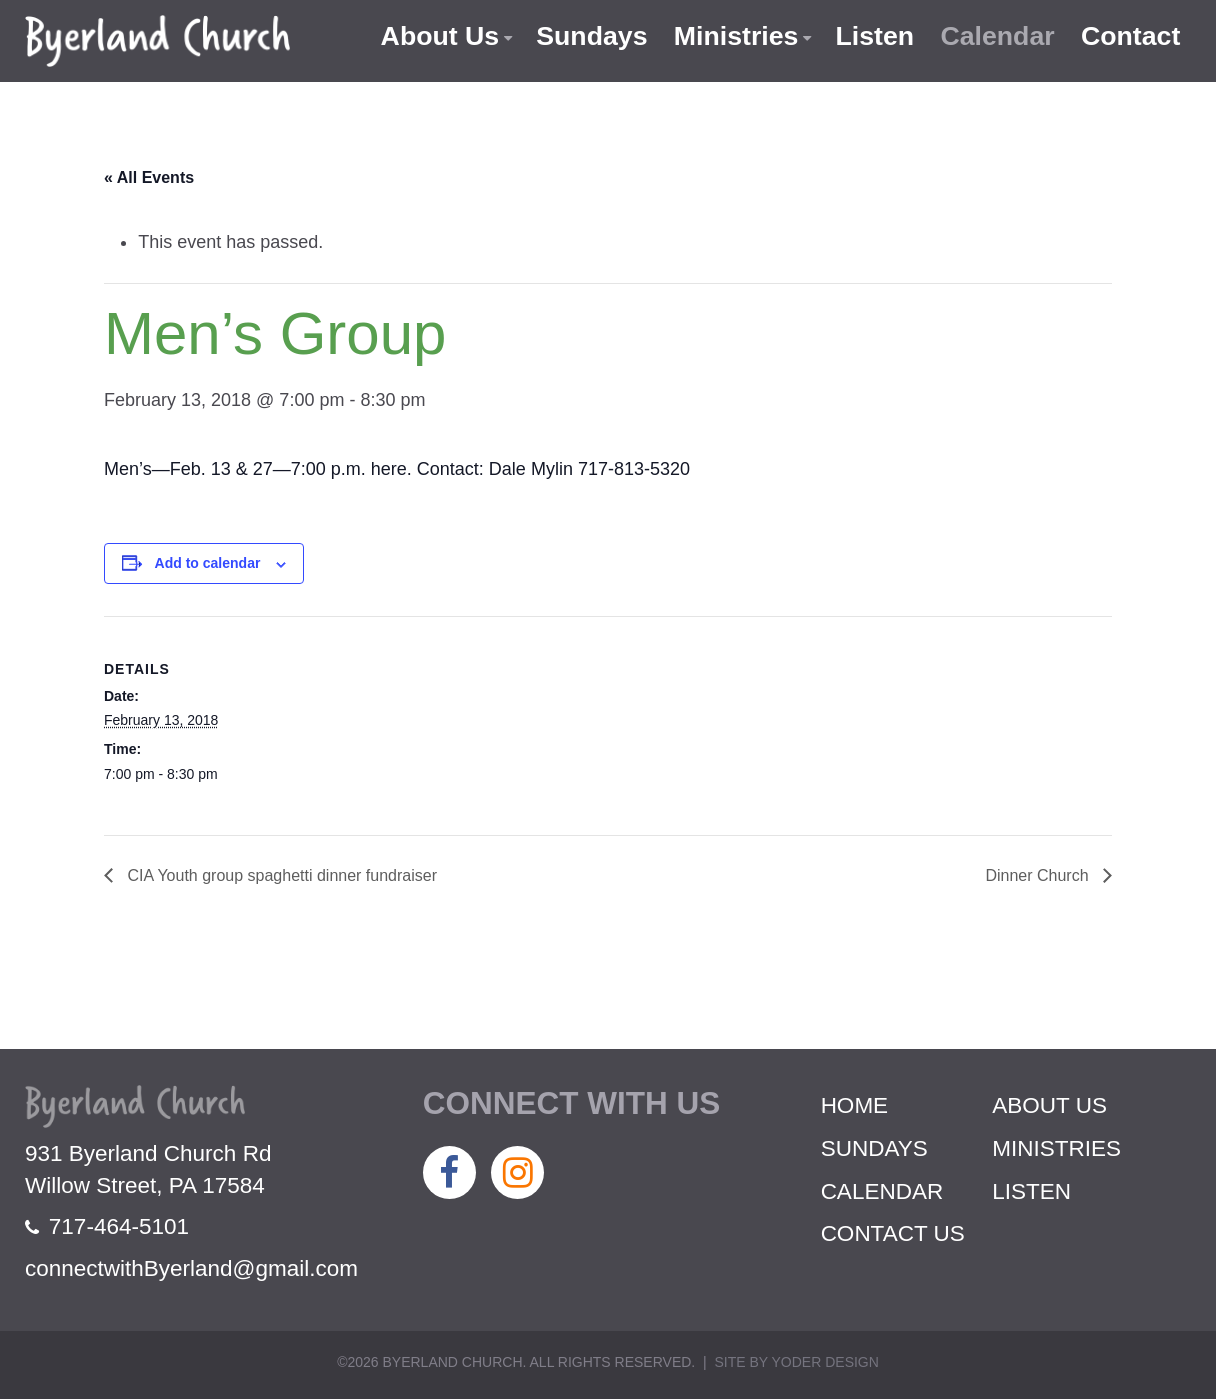 The image size is (1216, 1399). Describe the element at coordinates (191, 1268) in the screenshot. I see `connectwithByerland@gmail.com` at that location.